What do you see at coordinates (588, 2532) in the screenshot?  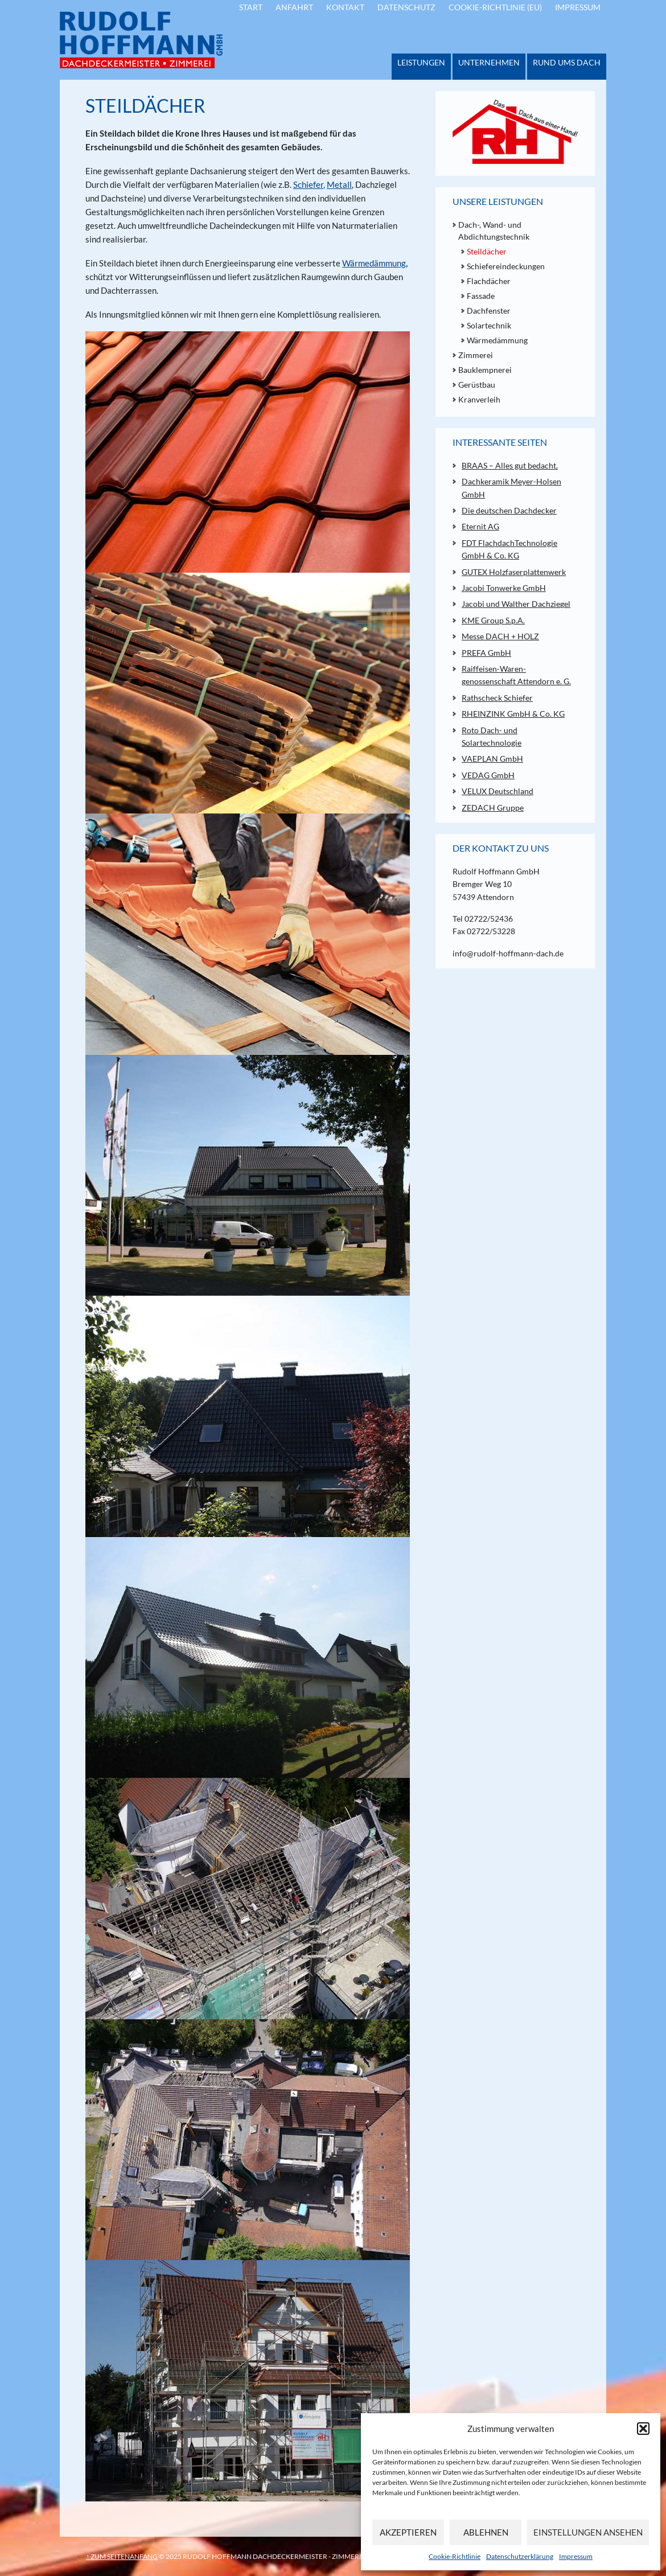 I see `Einstellungen ansehen` at bounding box center [588, 2532].